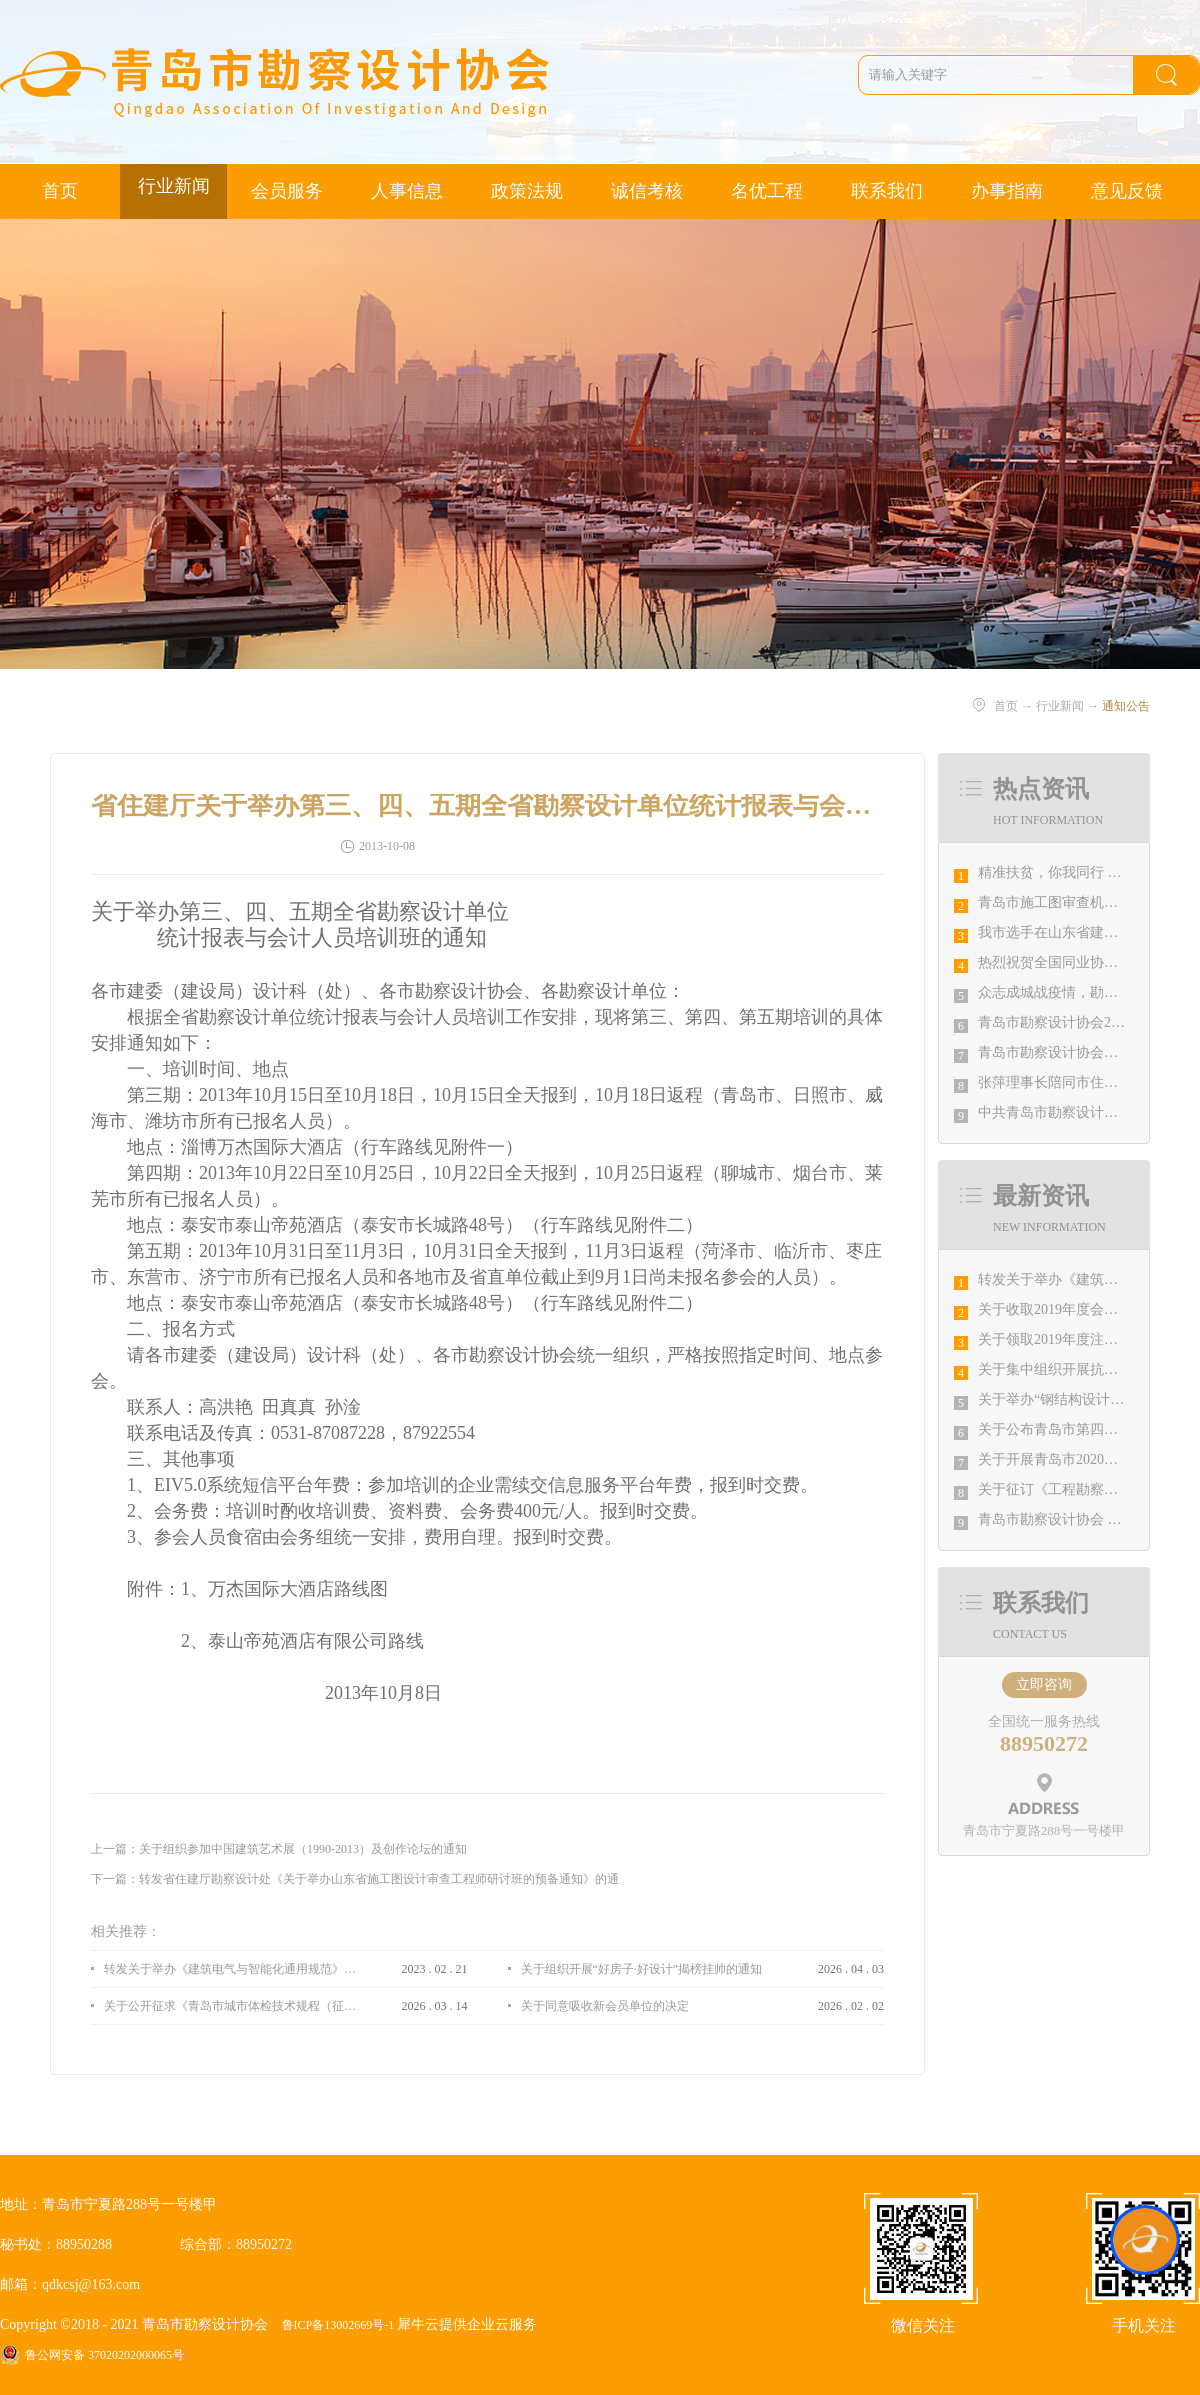  I want to click on 下一篇：, so click(355, 1879).